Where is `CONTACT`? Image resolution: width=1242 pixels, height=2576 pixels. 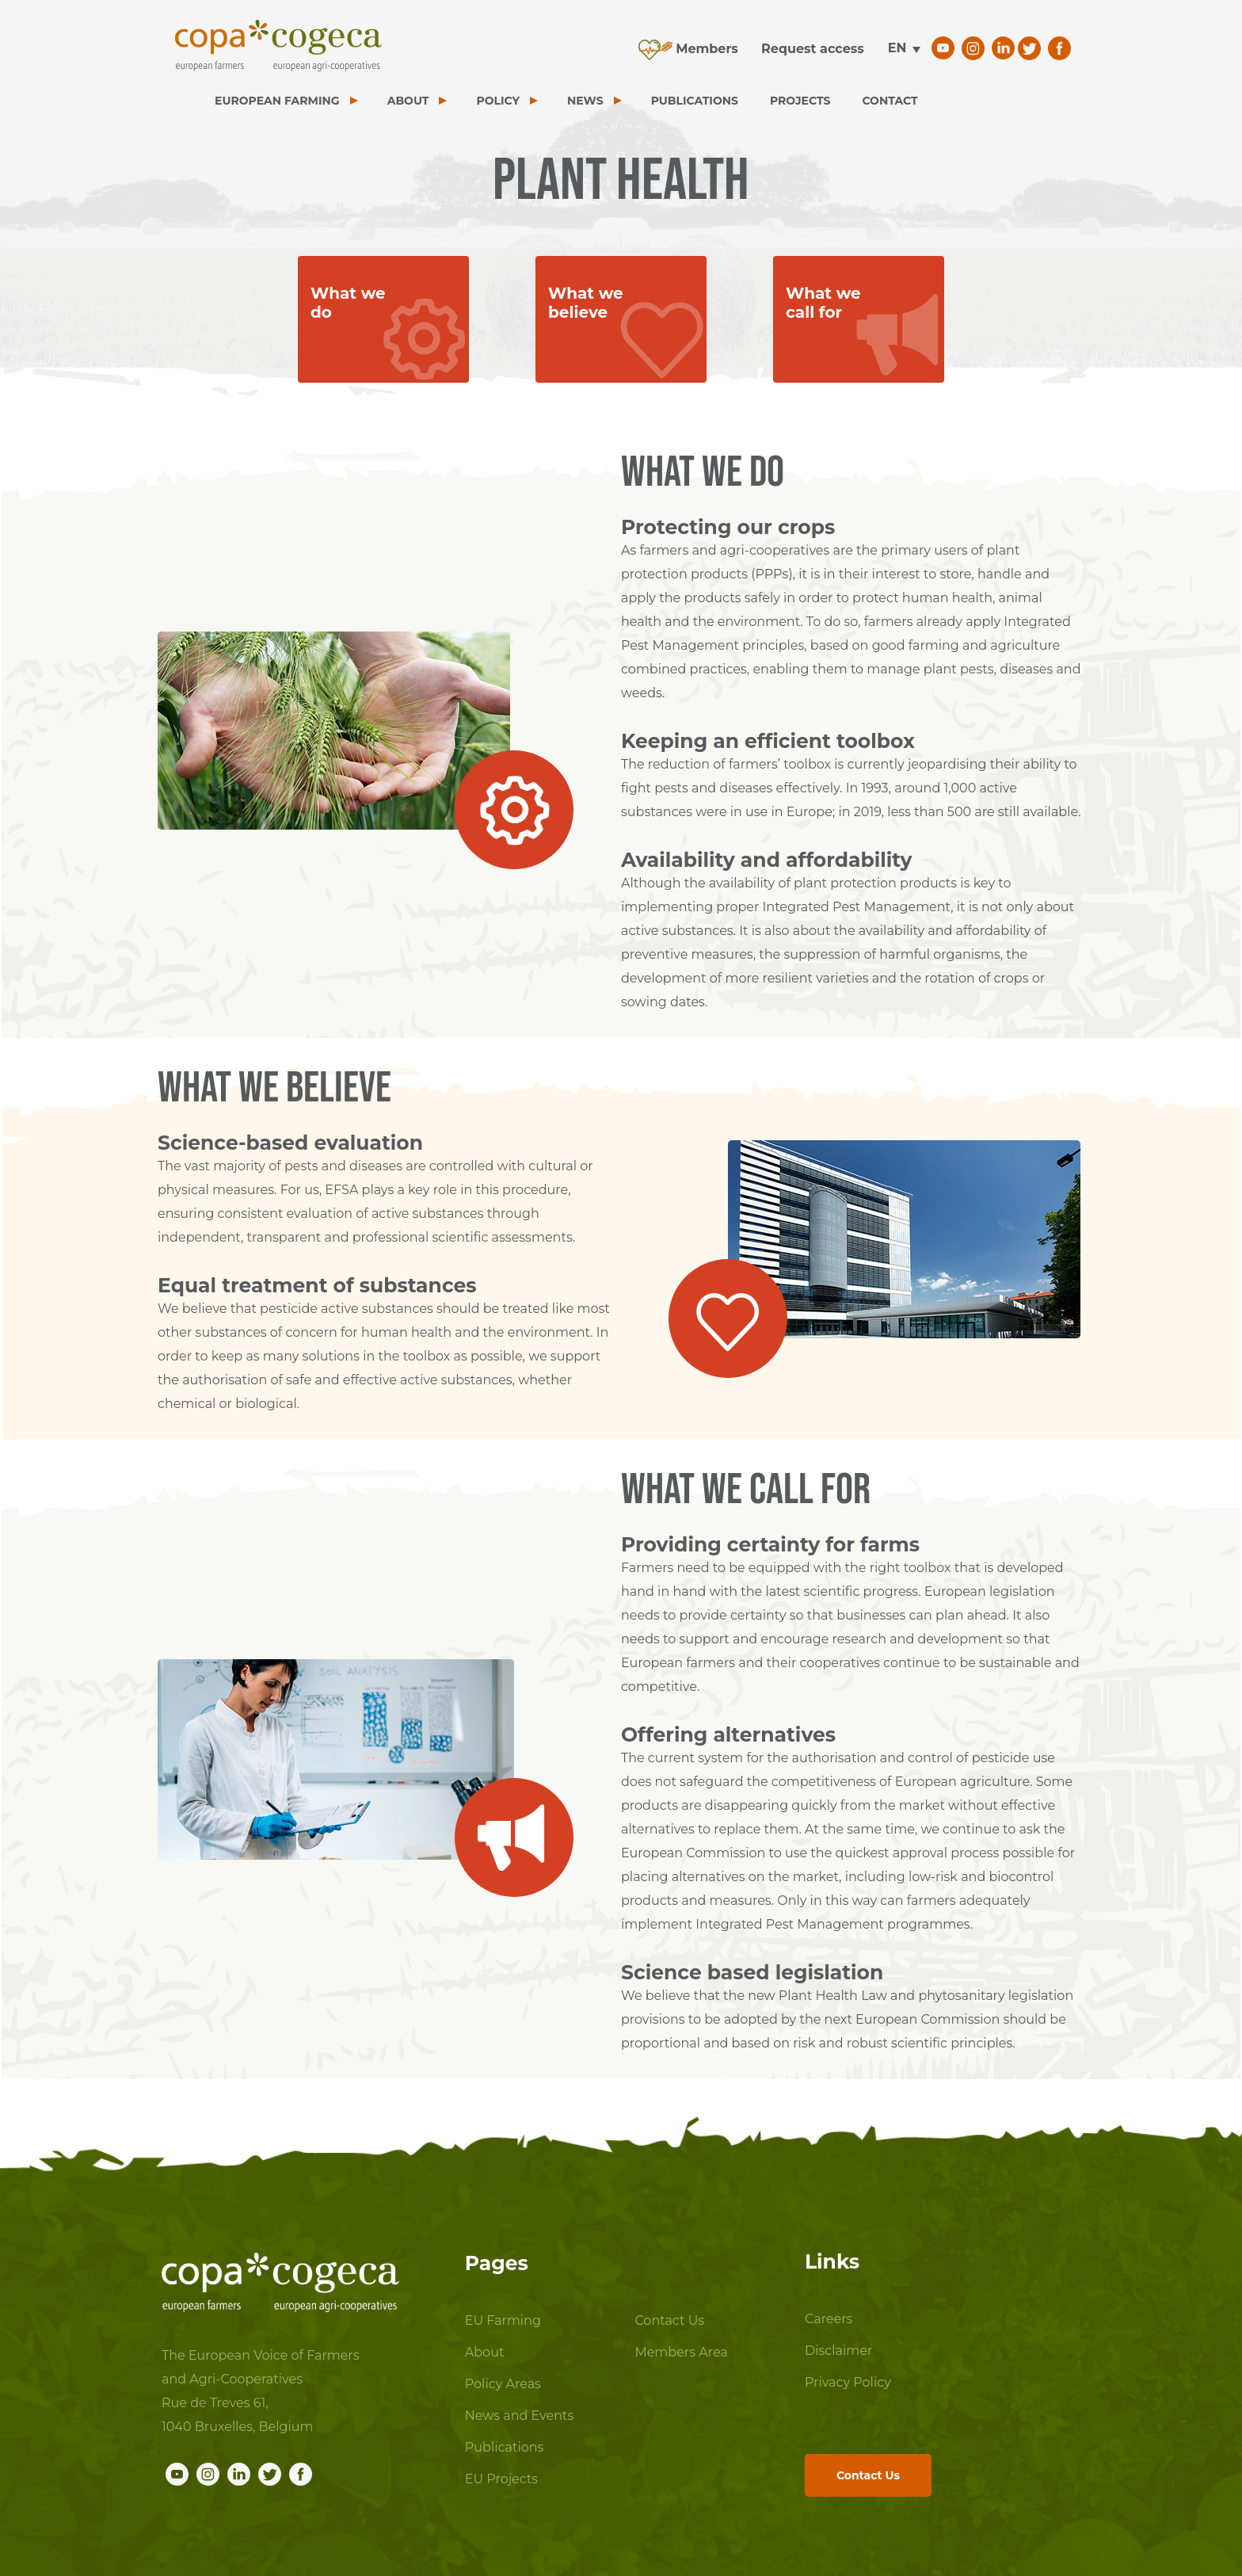
CONTACT is located at coordinates (889, 100).